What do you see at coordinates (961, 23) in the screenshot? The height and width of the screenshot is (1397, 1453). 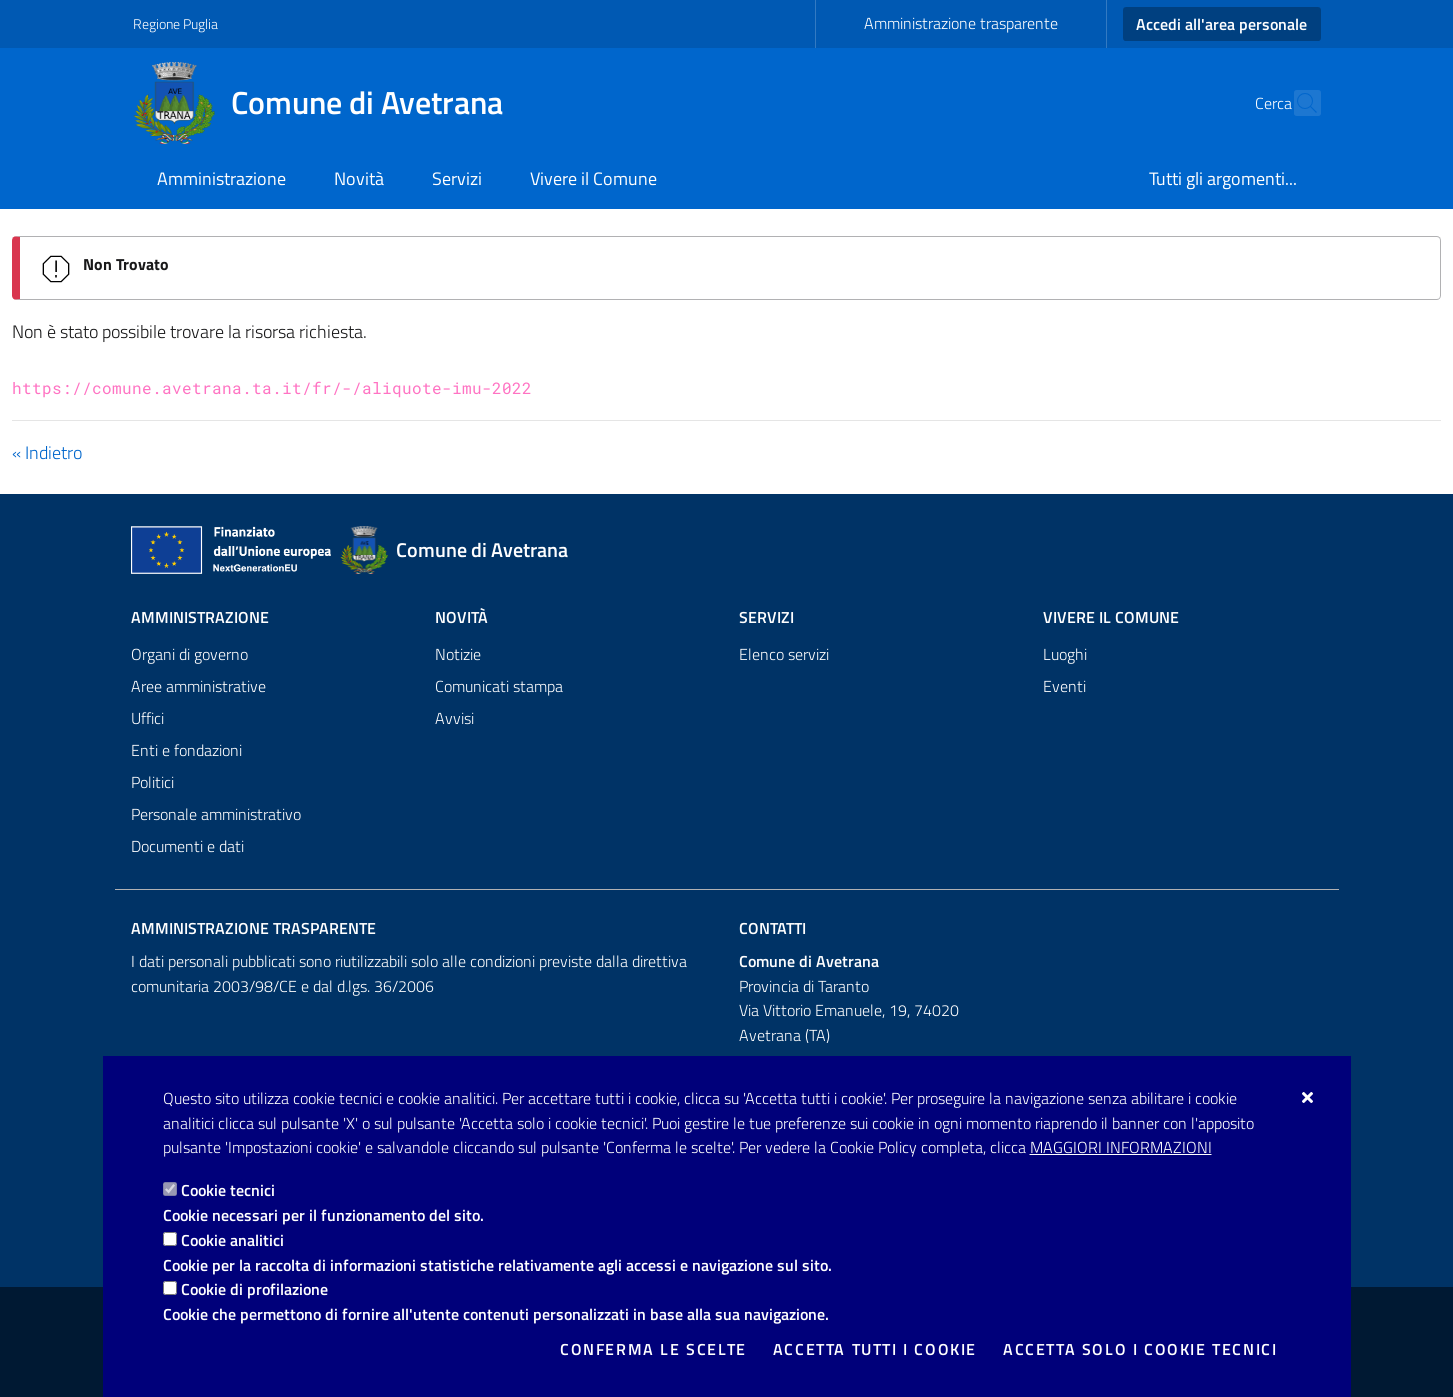 I see `Amministrazione trasparente` at bounding box center [961, 23].